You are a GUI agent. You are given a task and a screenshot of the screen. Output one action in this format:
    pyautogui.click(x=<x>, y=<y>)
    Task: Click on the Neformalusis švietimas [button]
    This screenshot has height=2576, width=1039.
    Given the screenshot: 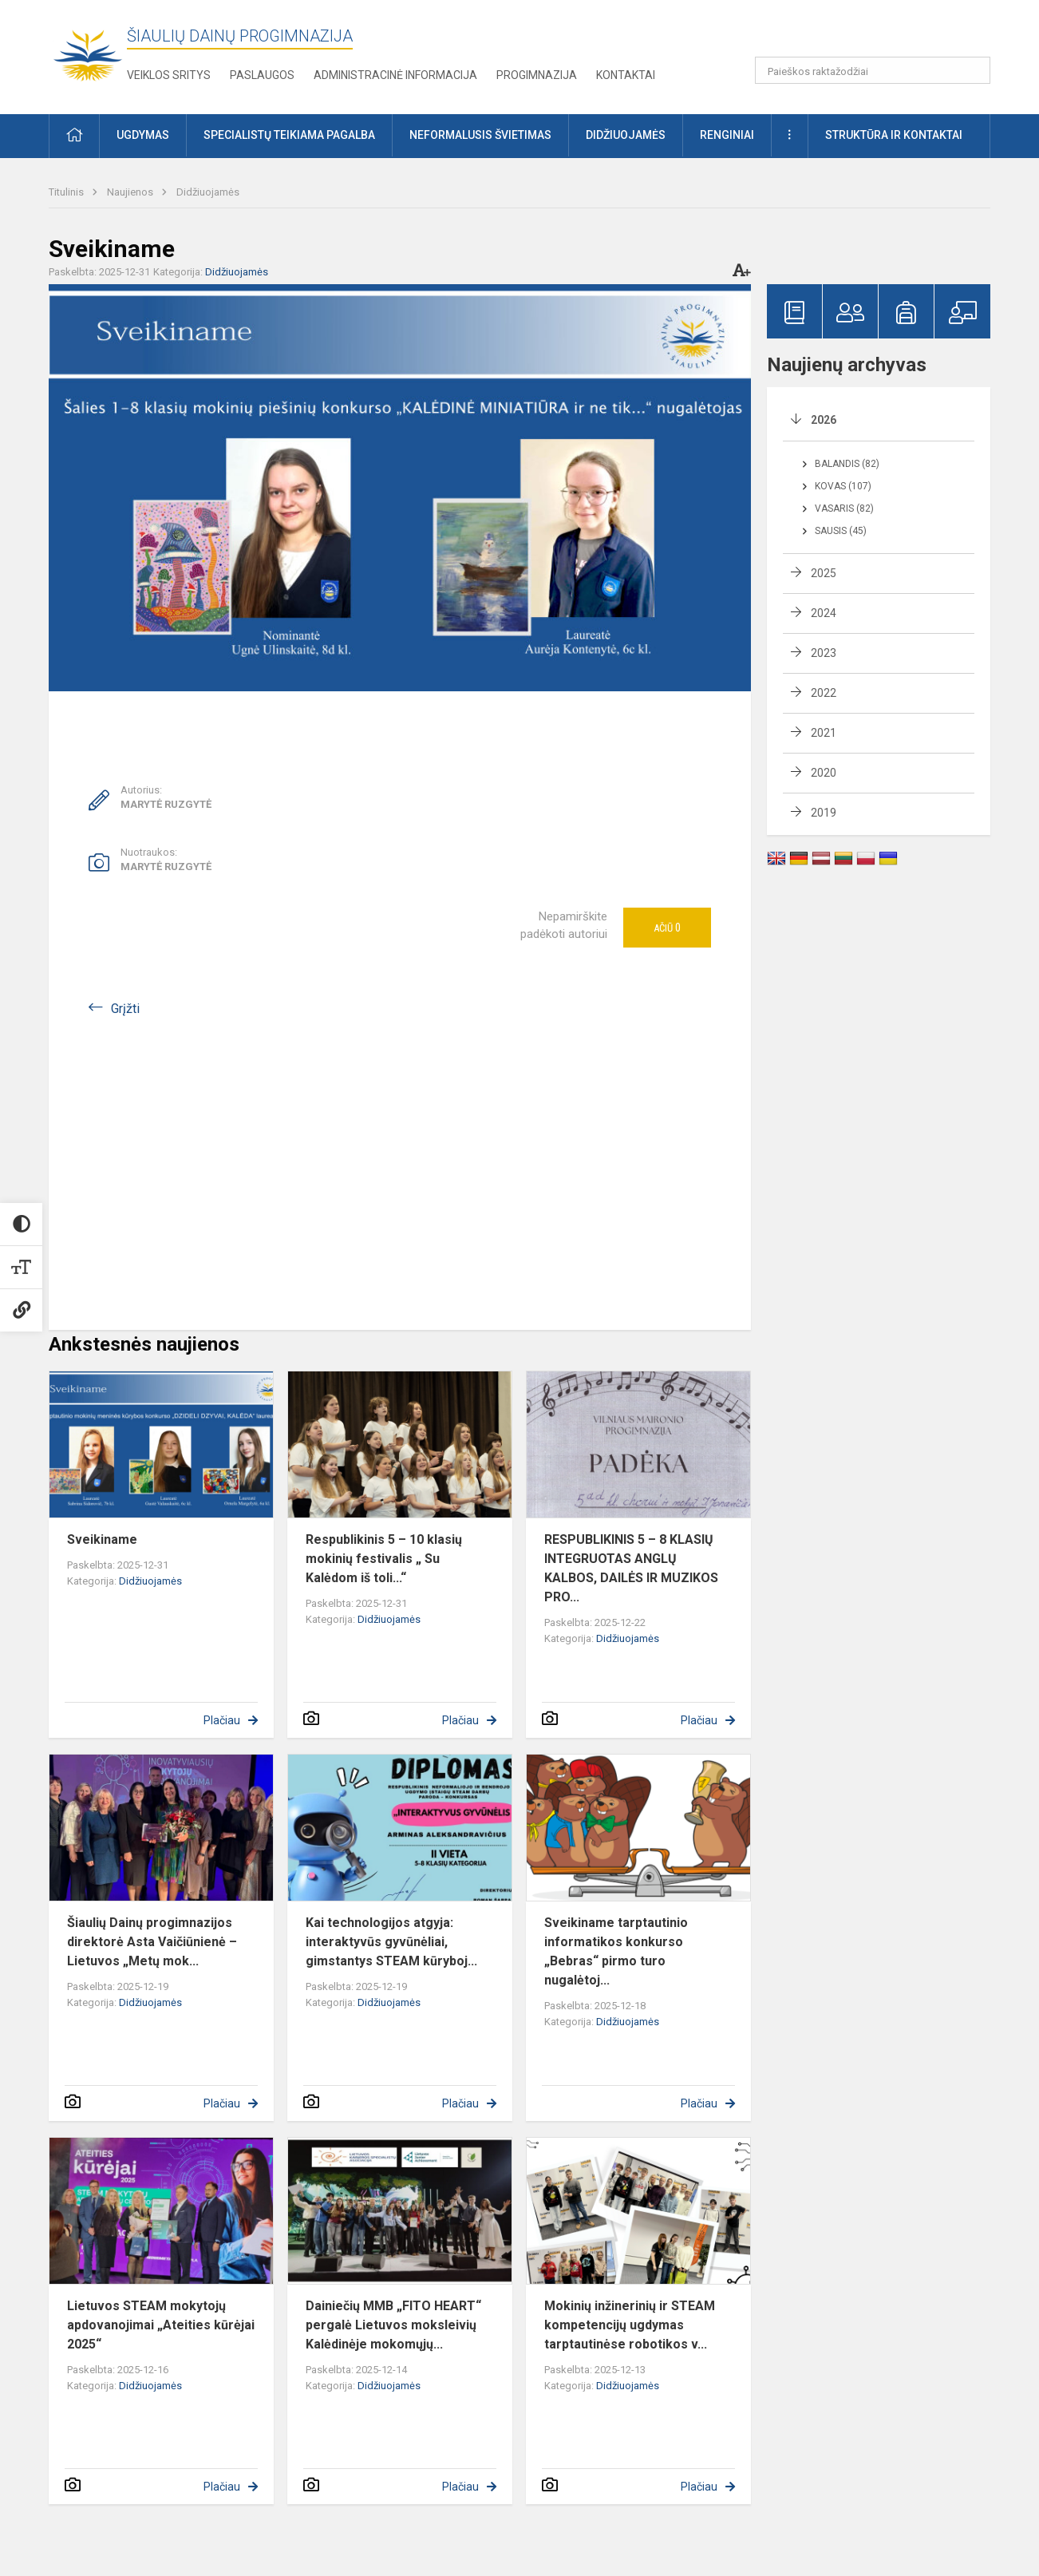 What is the action you would take?
    pyautogui.click(x=480, y=135)
    